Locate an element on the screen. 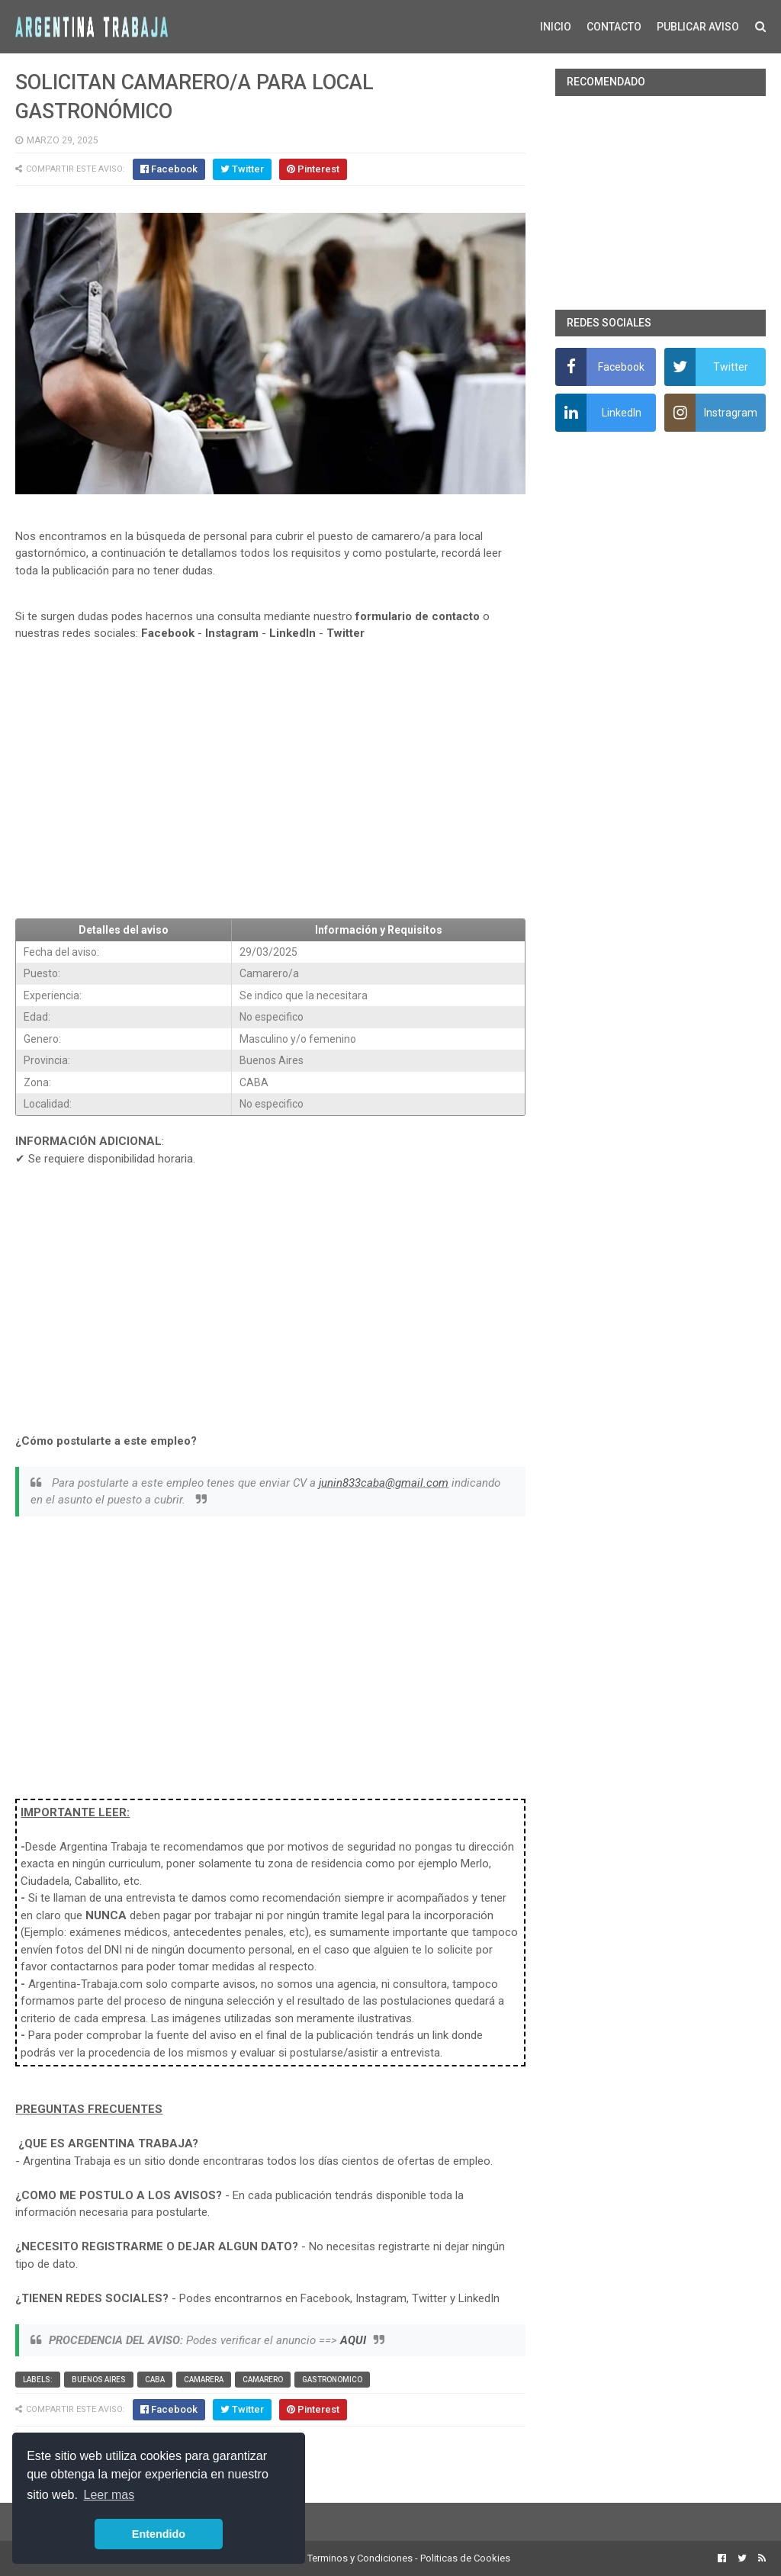 The height and width of the screenshot is (2576, 781). Facebook is located at coordinates (167, 633).